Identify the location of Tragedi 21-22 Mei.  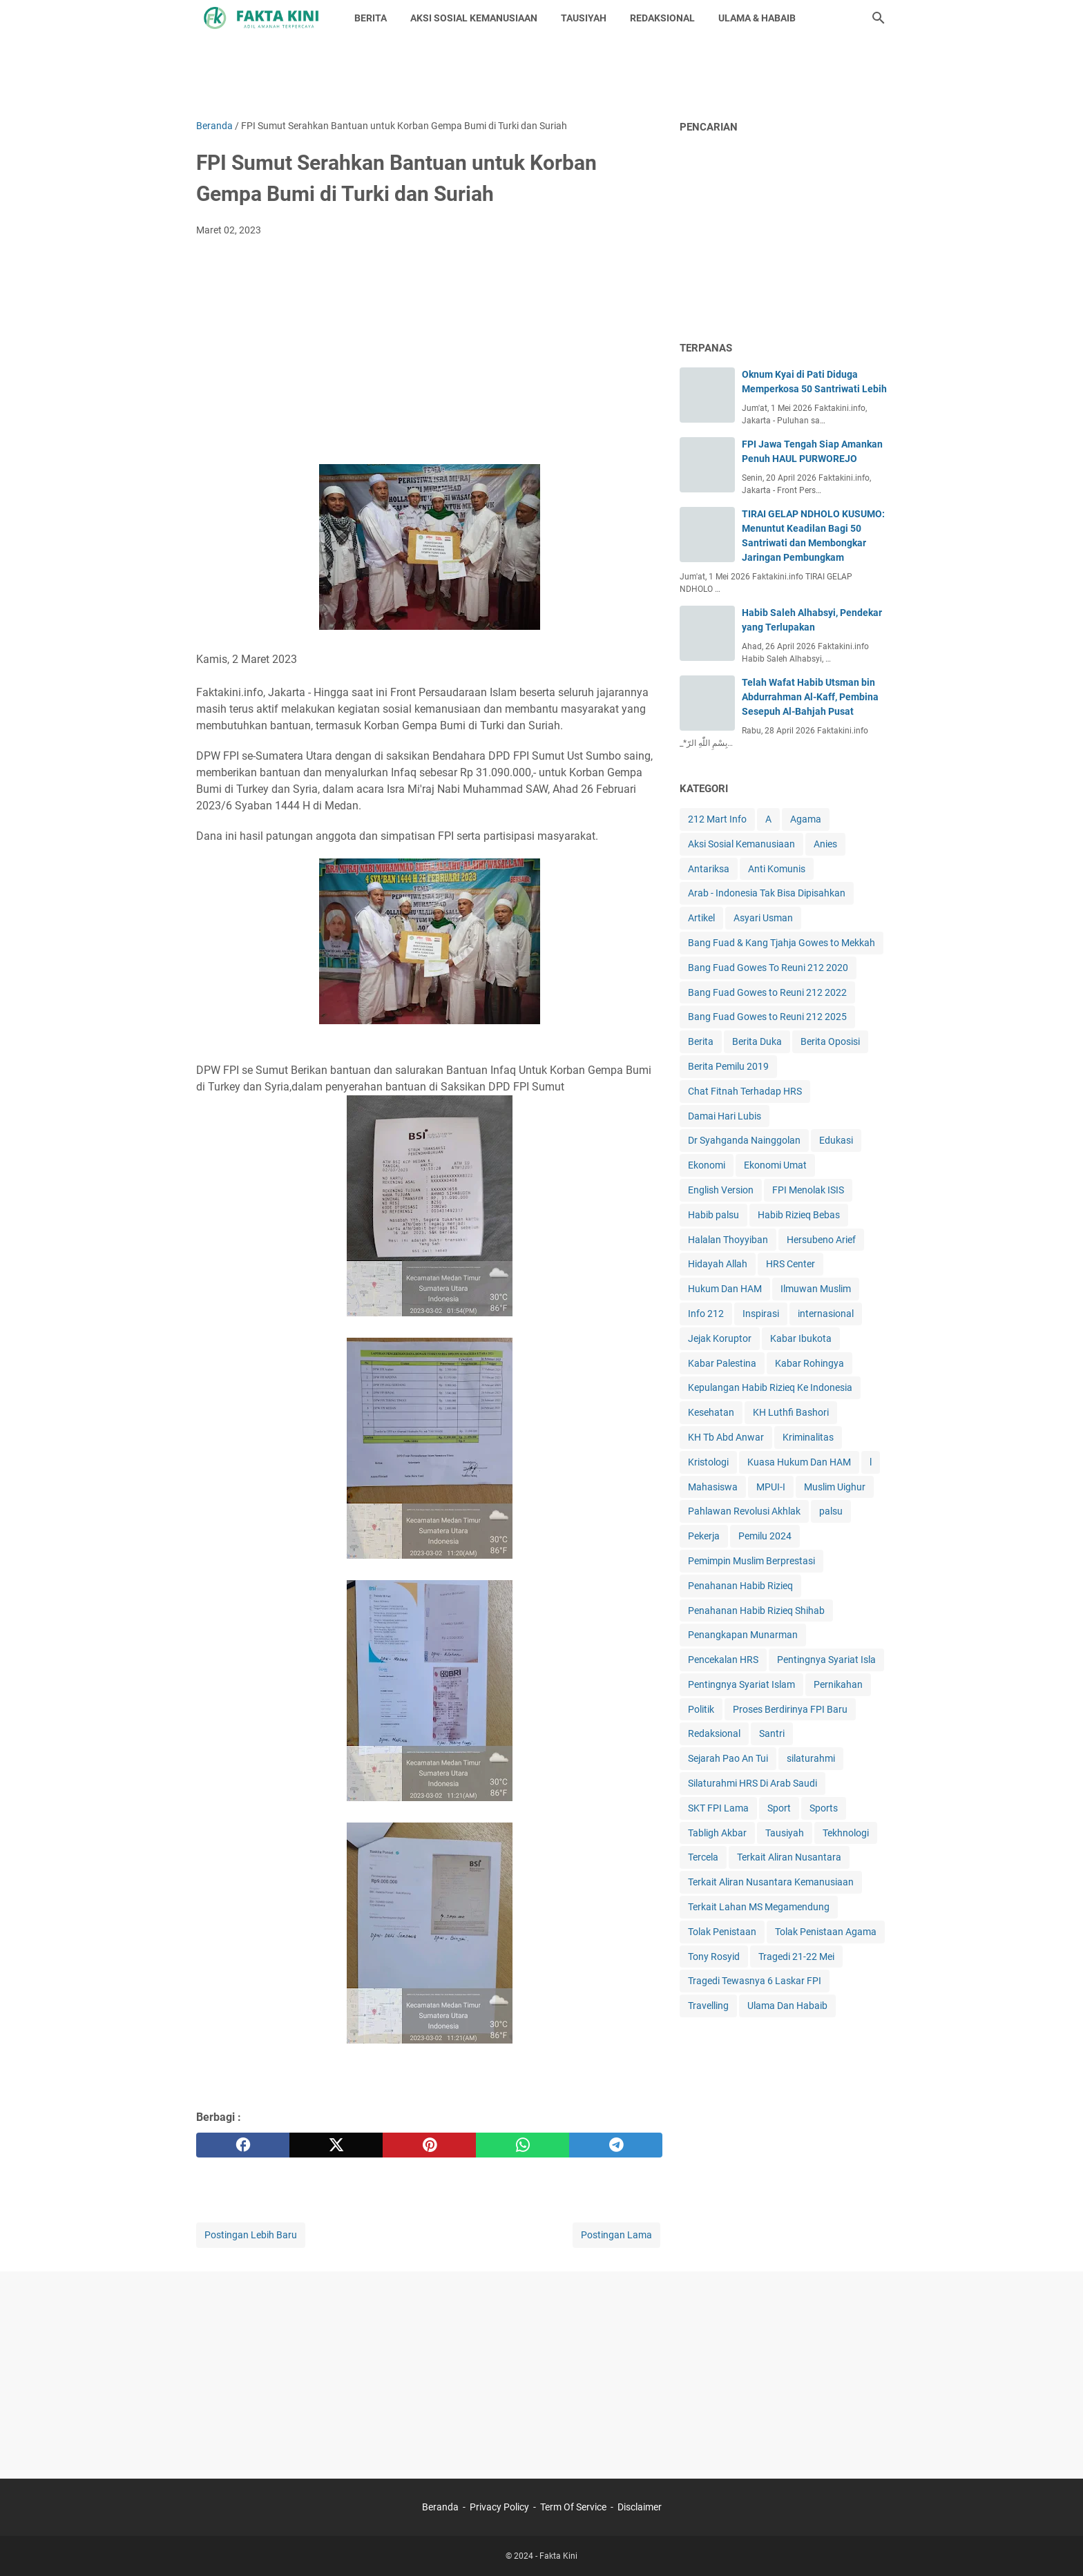
(796, 1956).